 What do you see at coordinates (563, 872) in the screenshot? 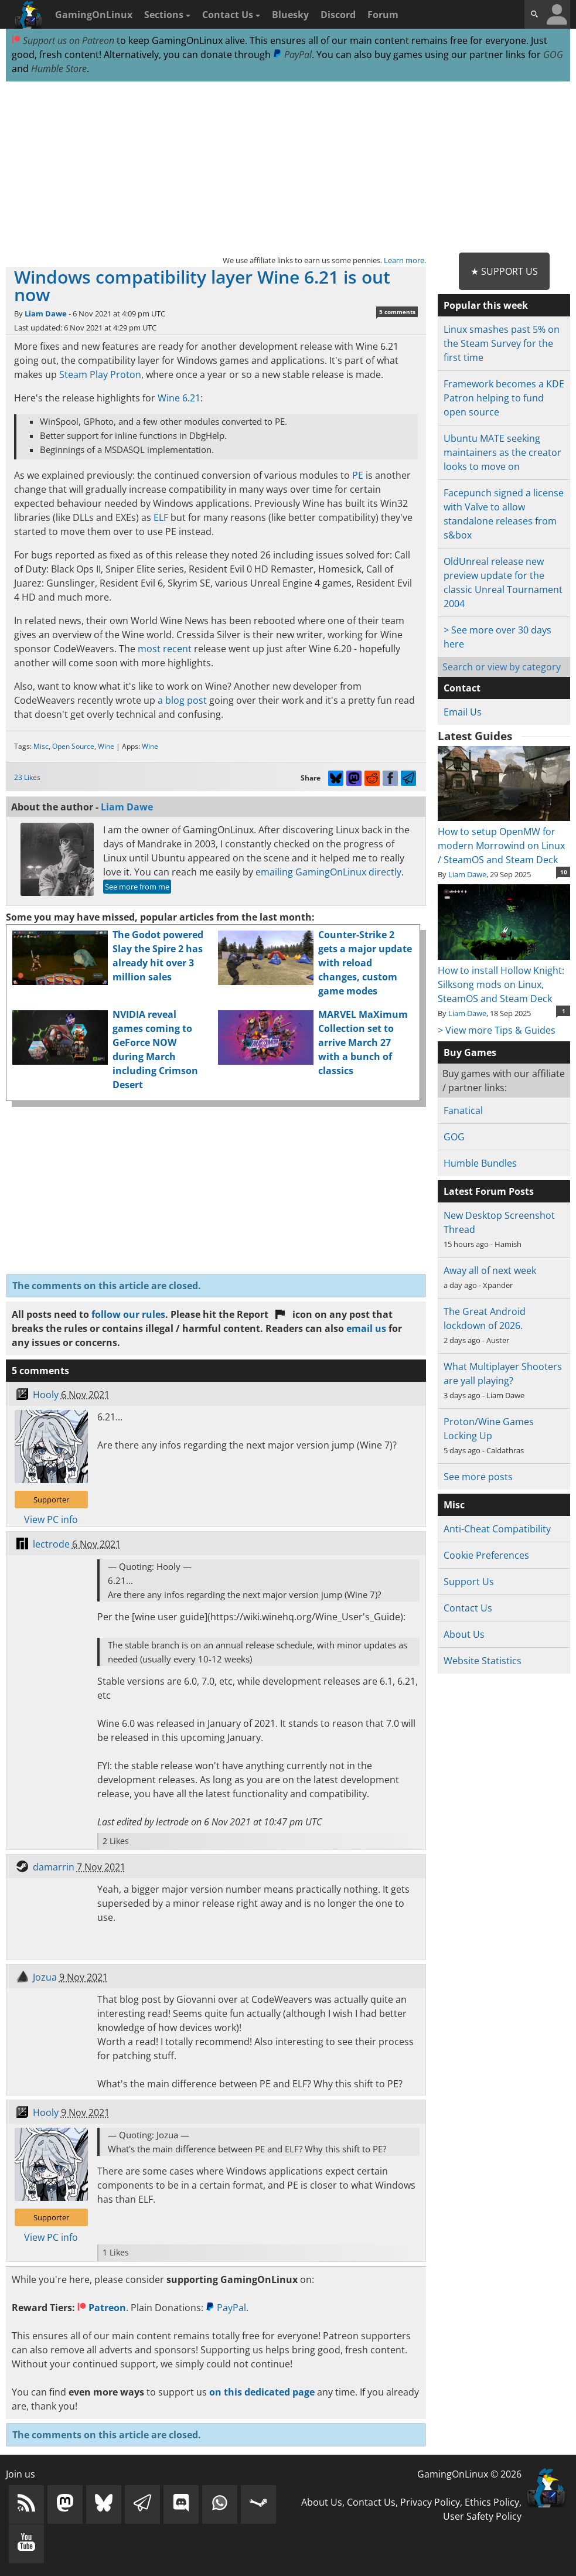
I see `10` at bounding box center [563, 872].